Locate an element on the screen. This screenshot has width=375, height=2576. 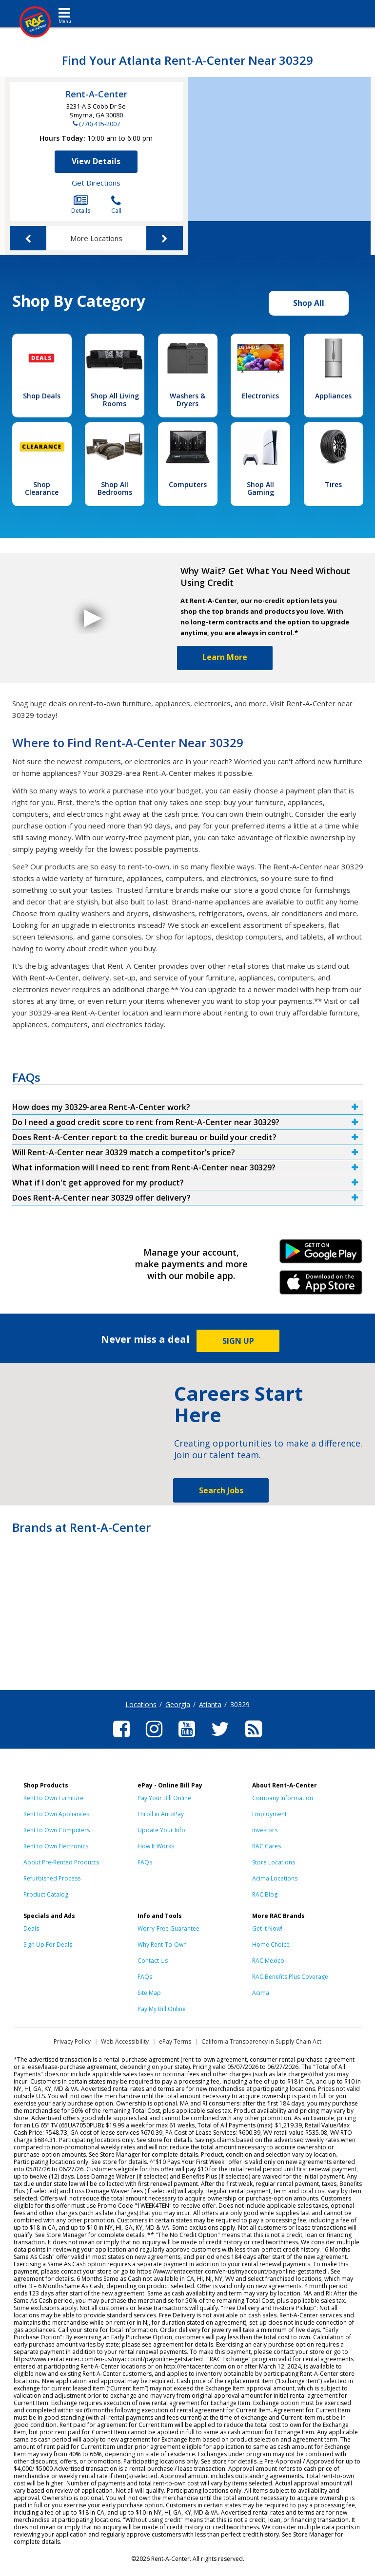
Washers & Dryers is located at coordinates (187, 399).